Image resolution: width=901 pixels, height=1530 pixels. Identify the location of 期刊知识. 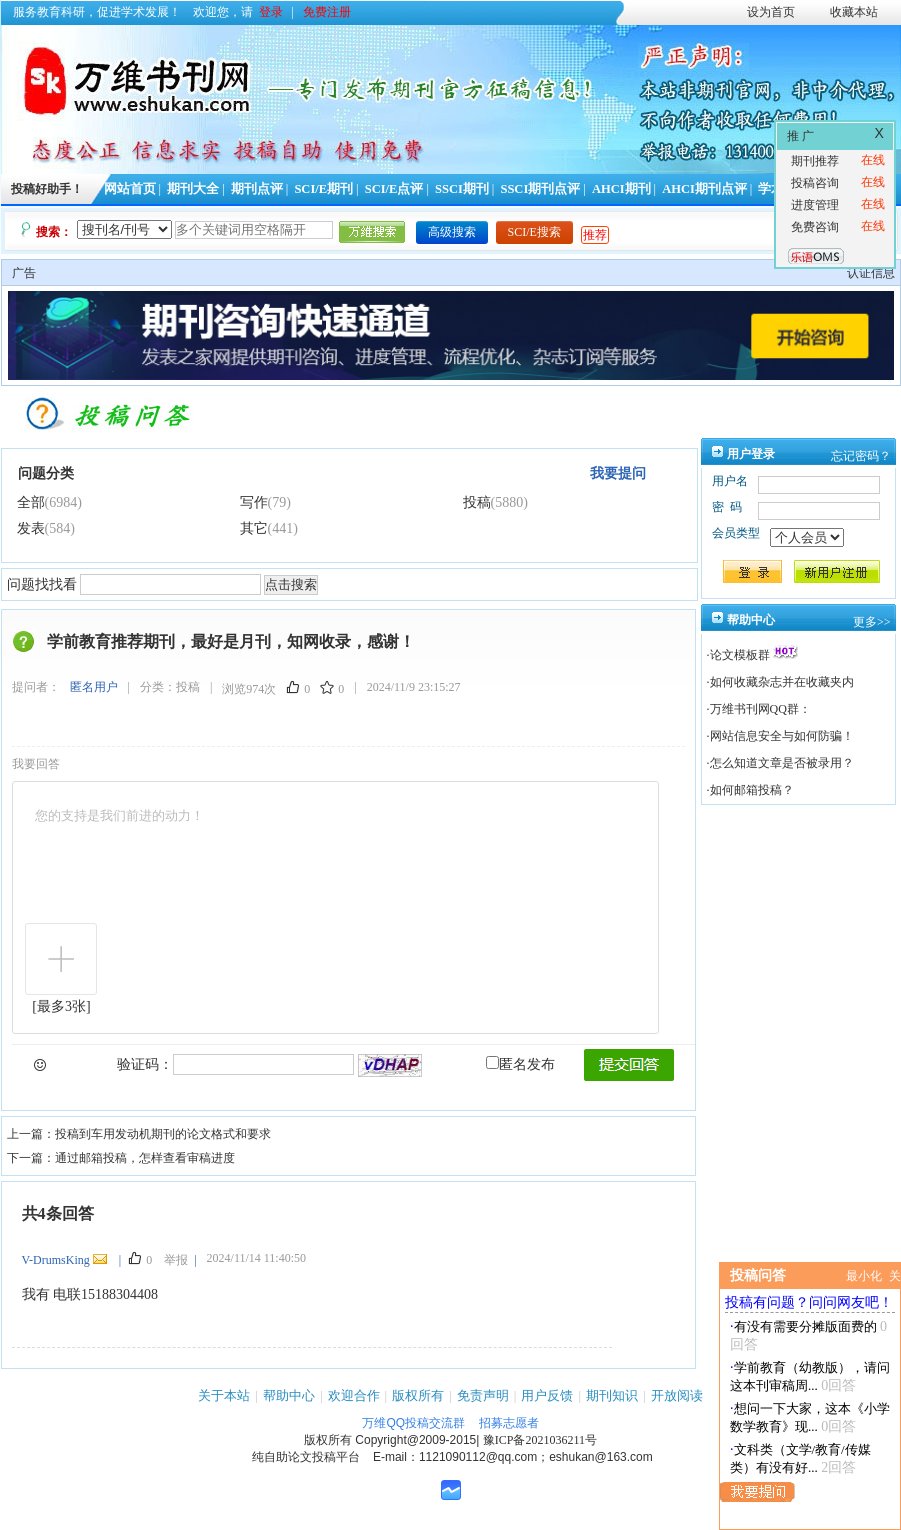
(612, 1395).